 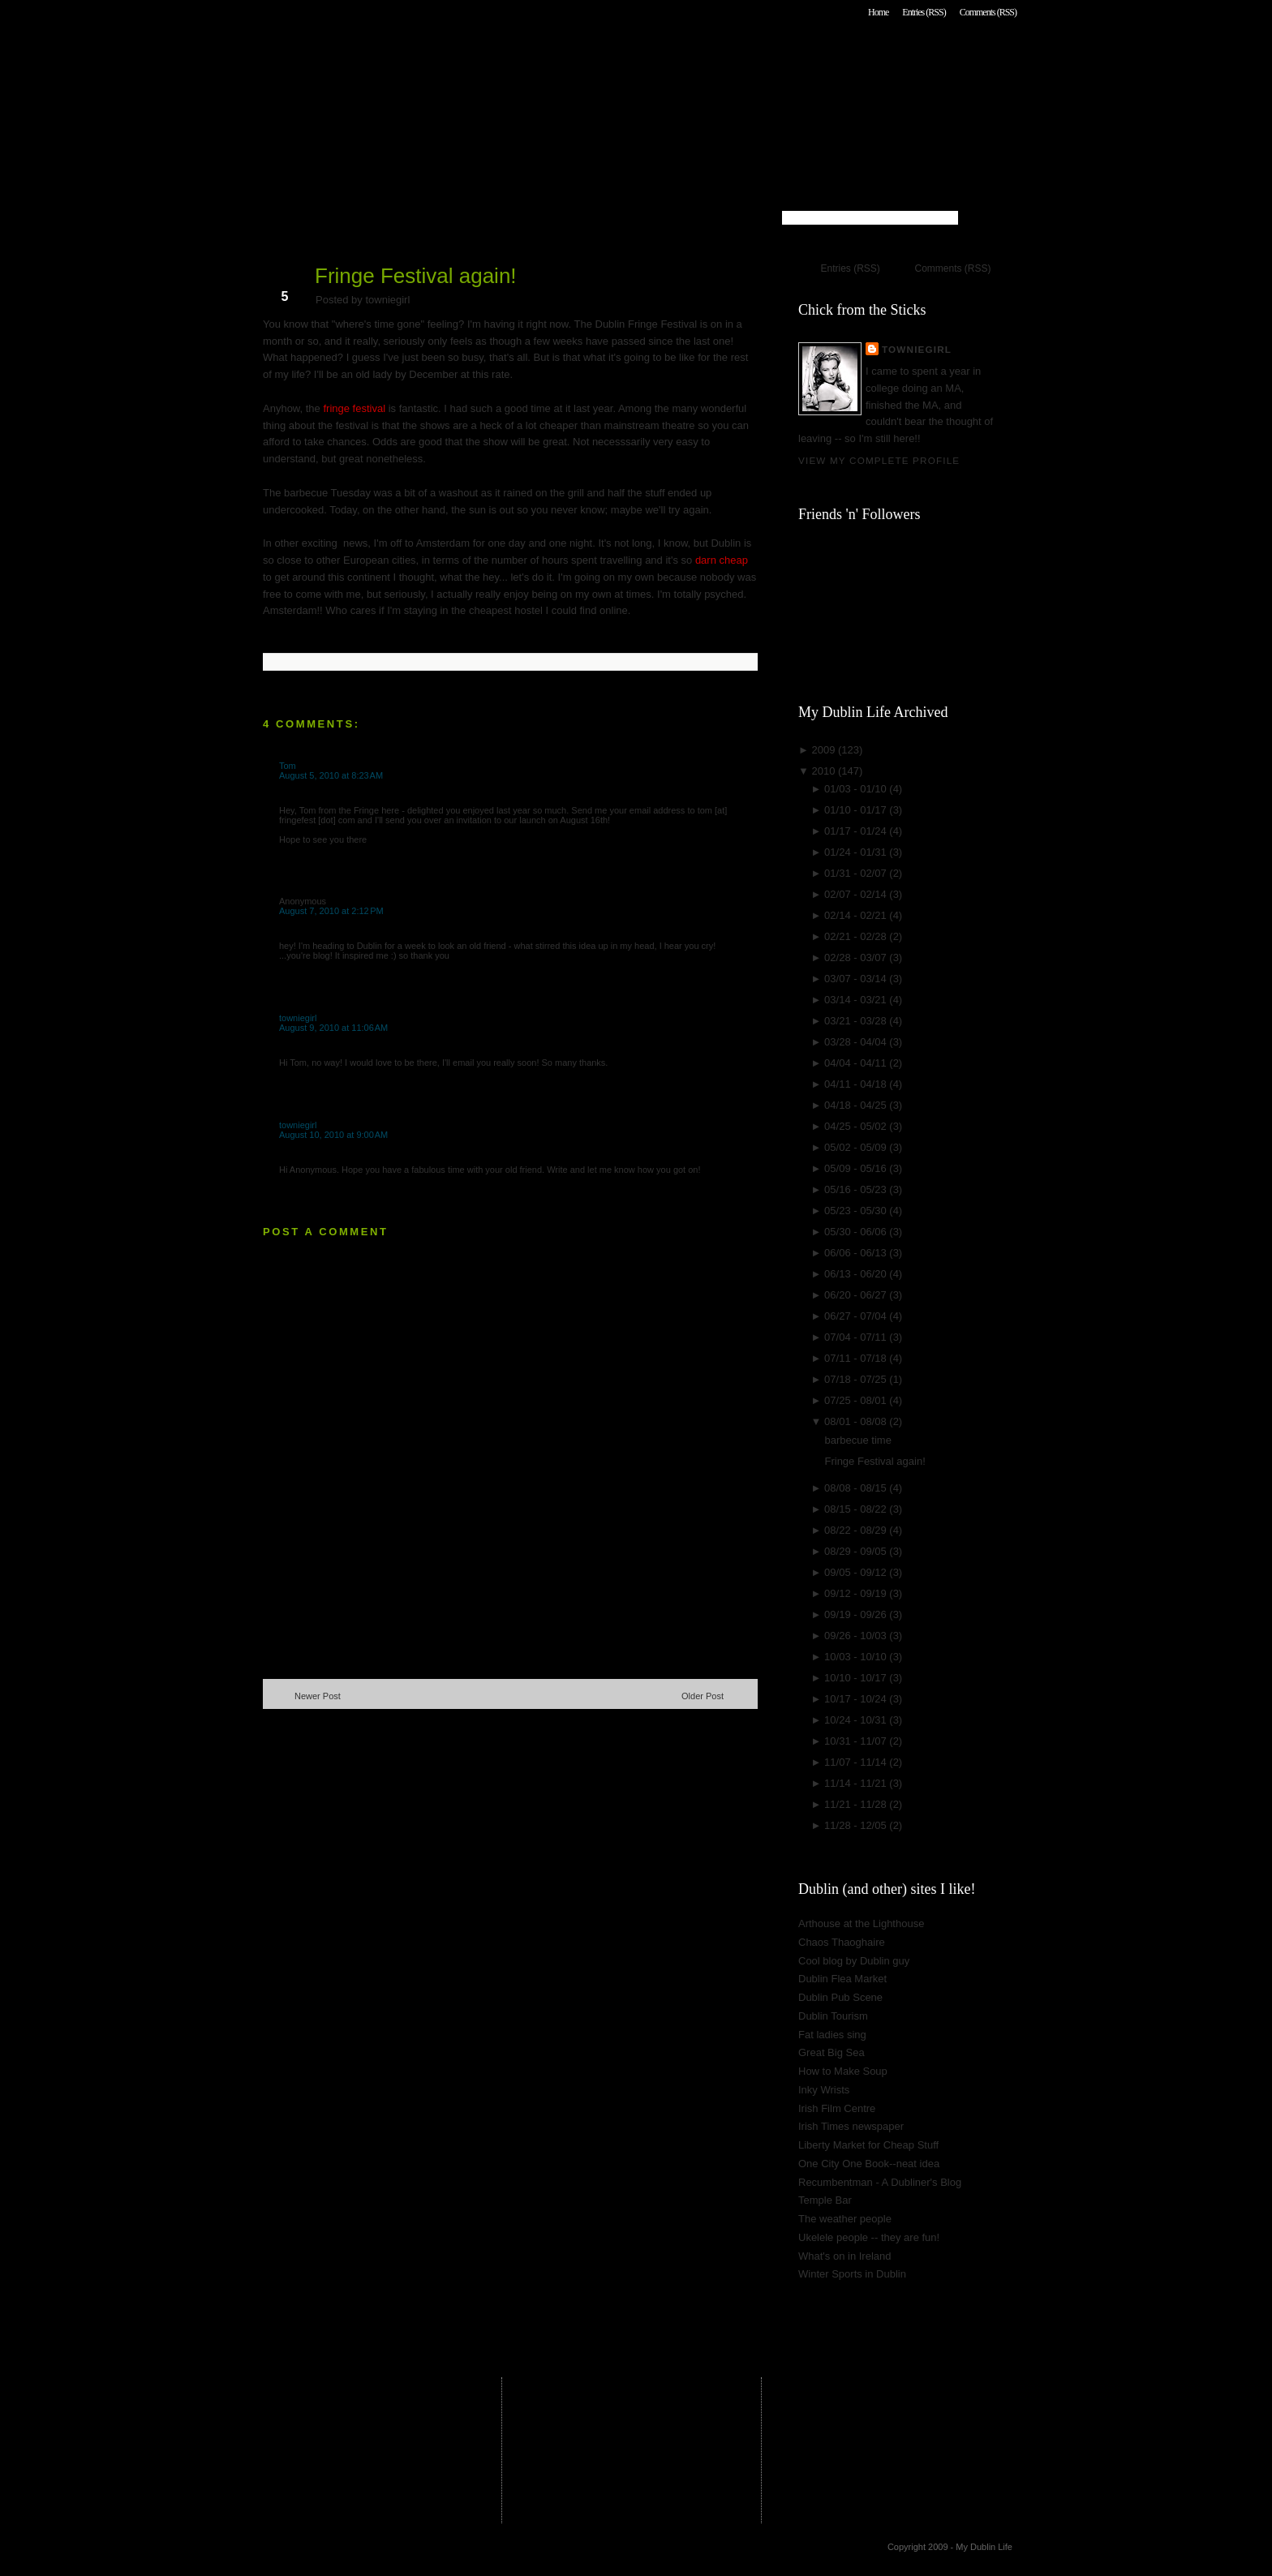 I want to click on 11/14 - 11/21, so click(x=856, y=1783).